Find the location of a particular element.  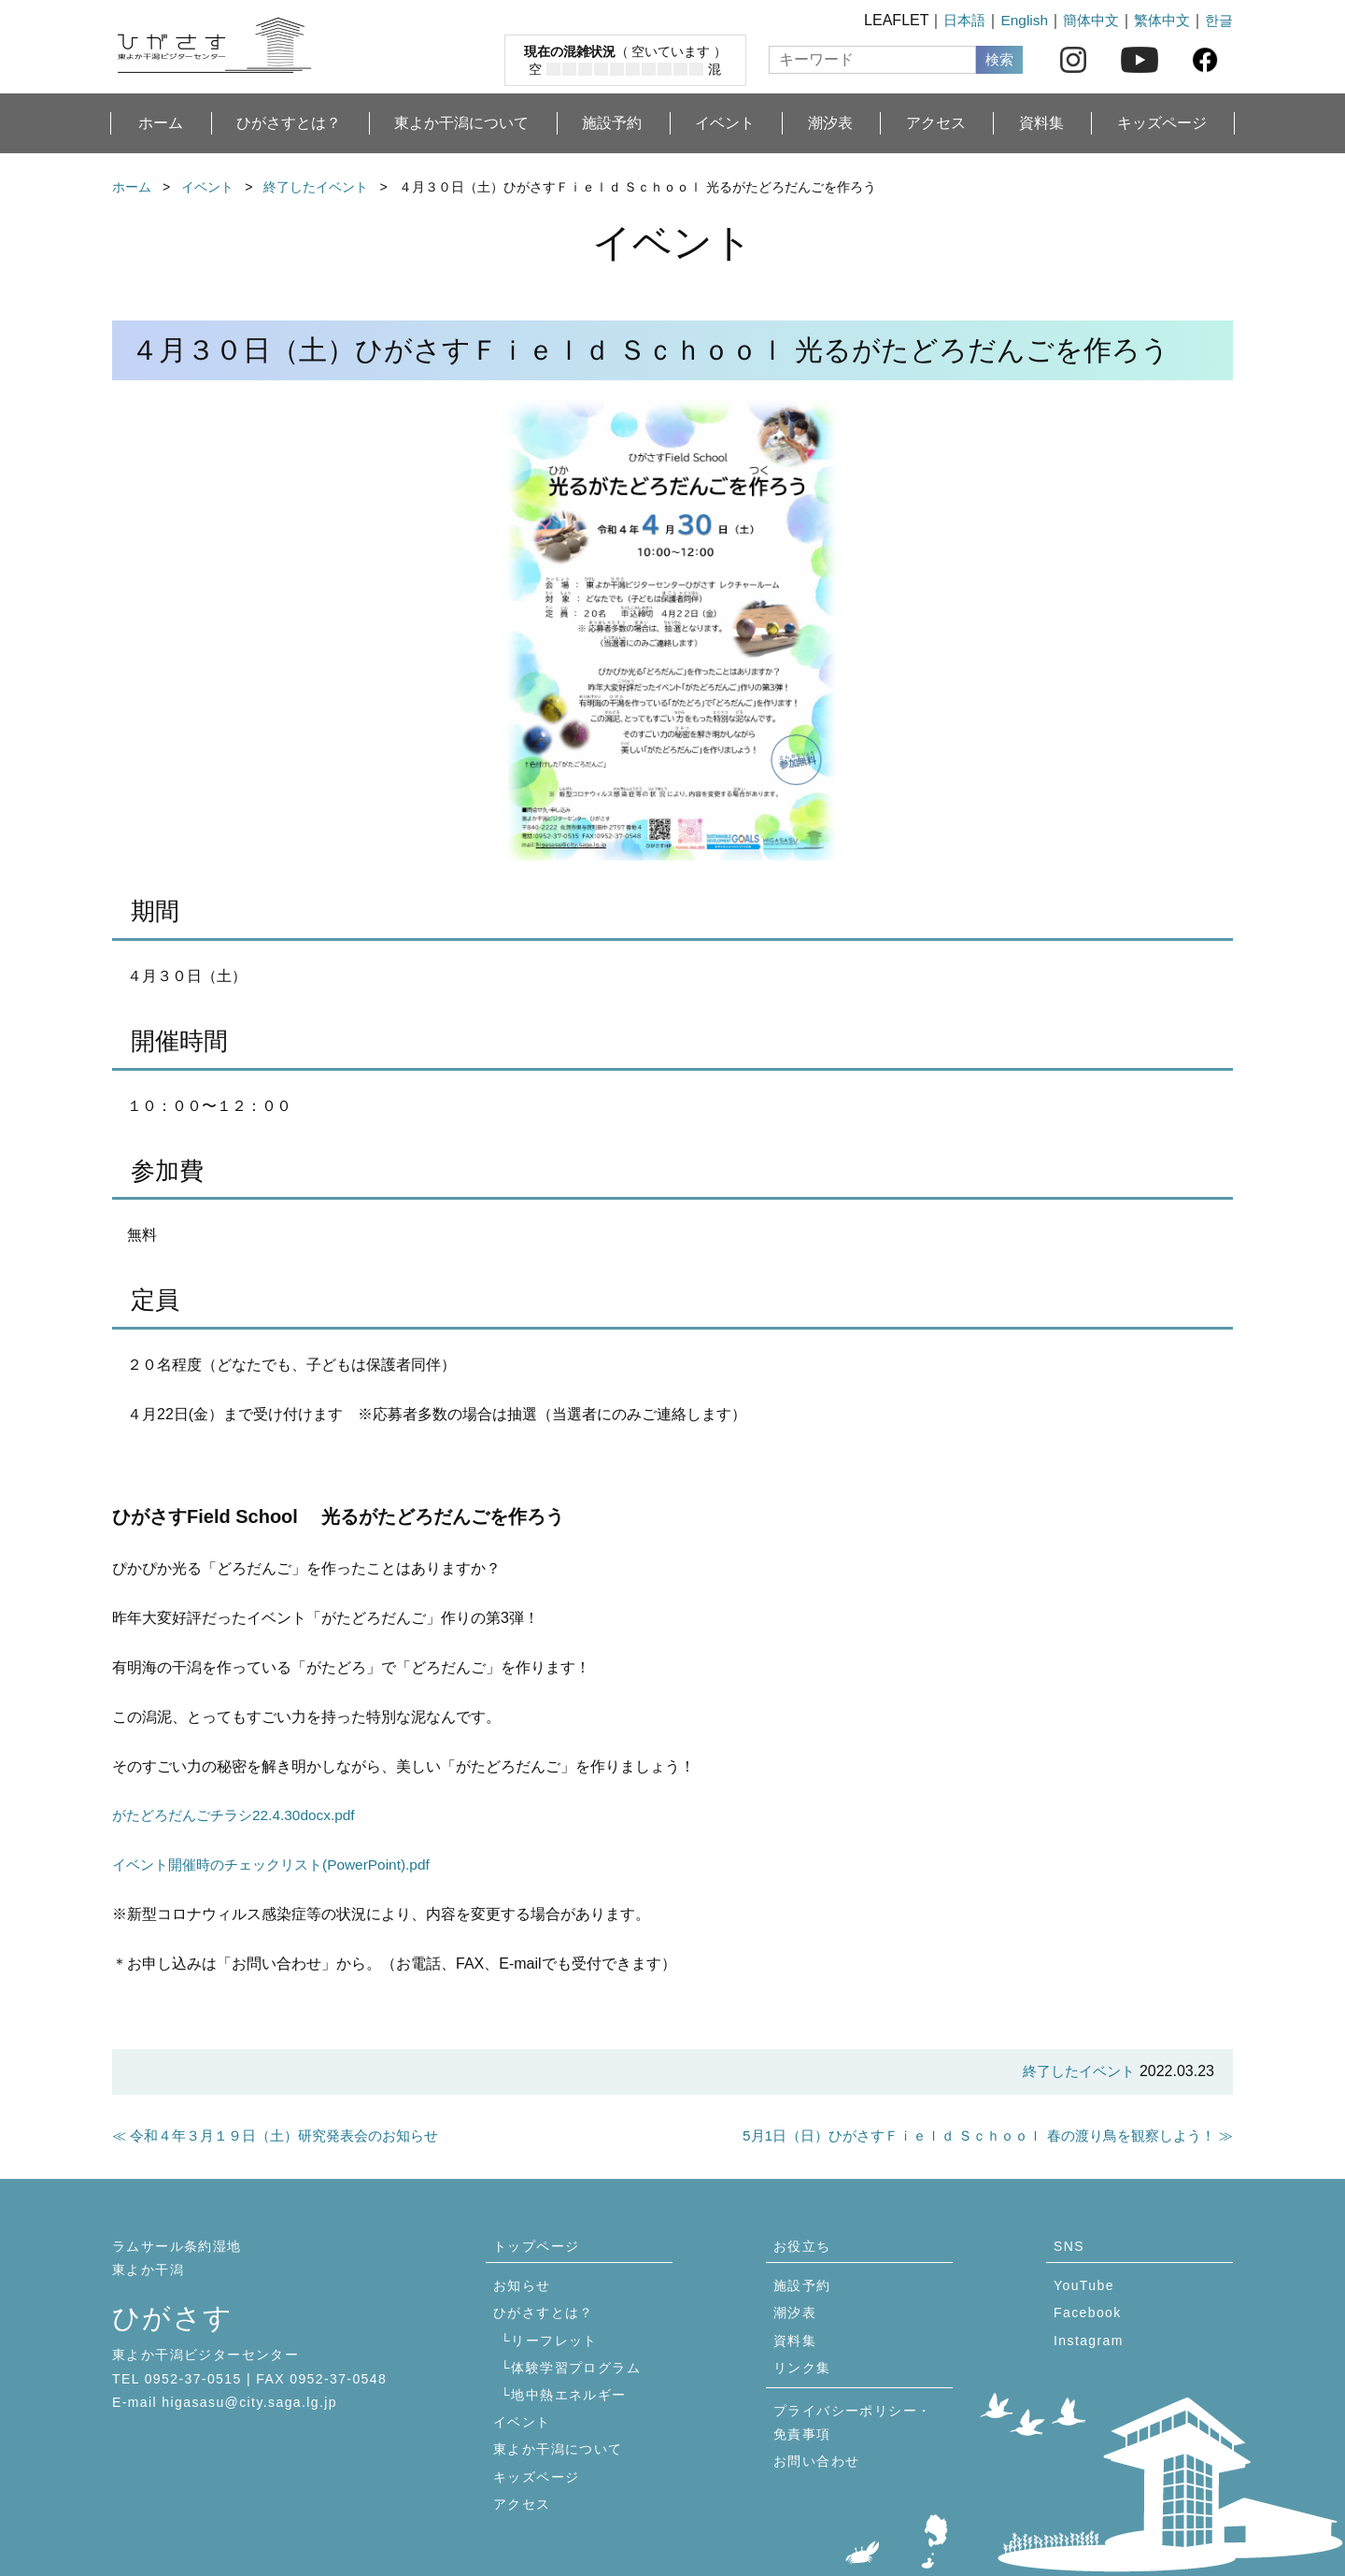

リーフレット is located at coordinates (554, 2340).